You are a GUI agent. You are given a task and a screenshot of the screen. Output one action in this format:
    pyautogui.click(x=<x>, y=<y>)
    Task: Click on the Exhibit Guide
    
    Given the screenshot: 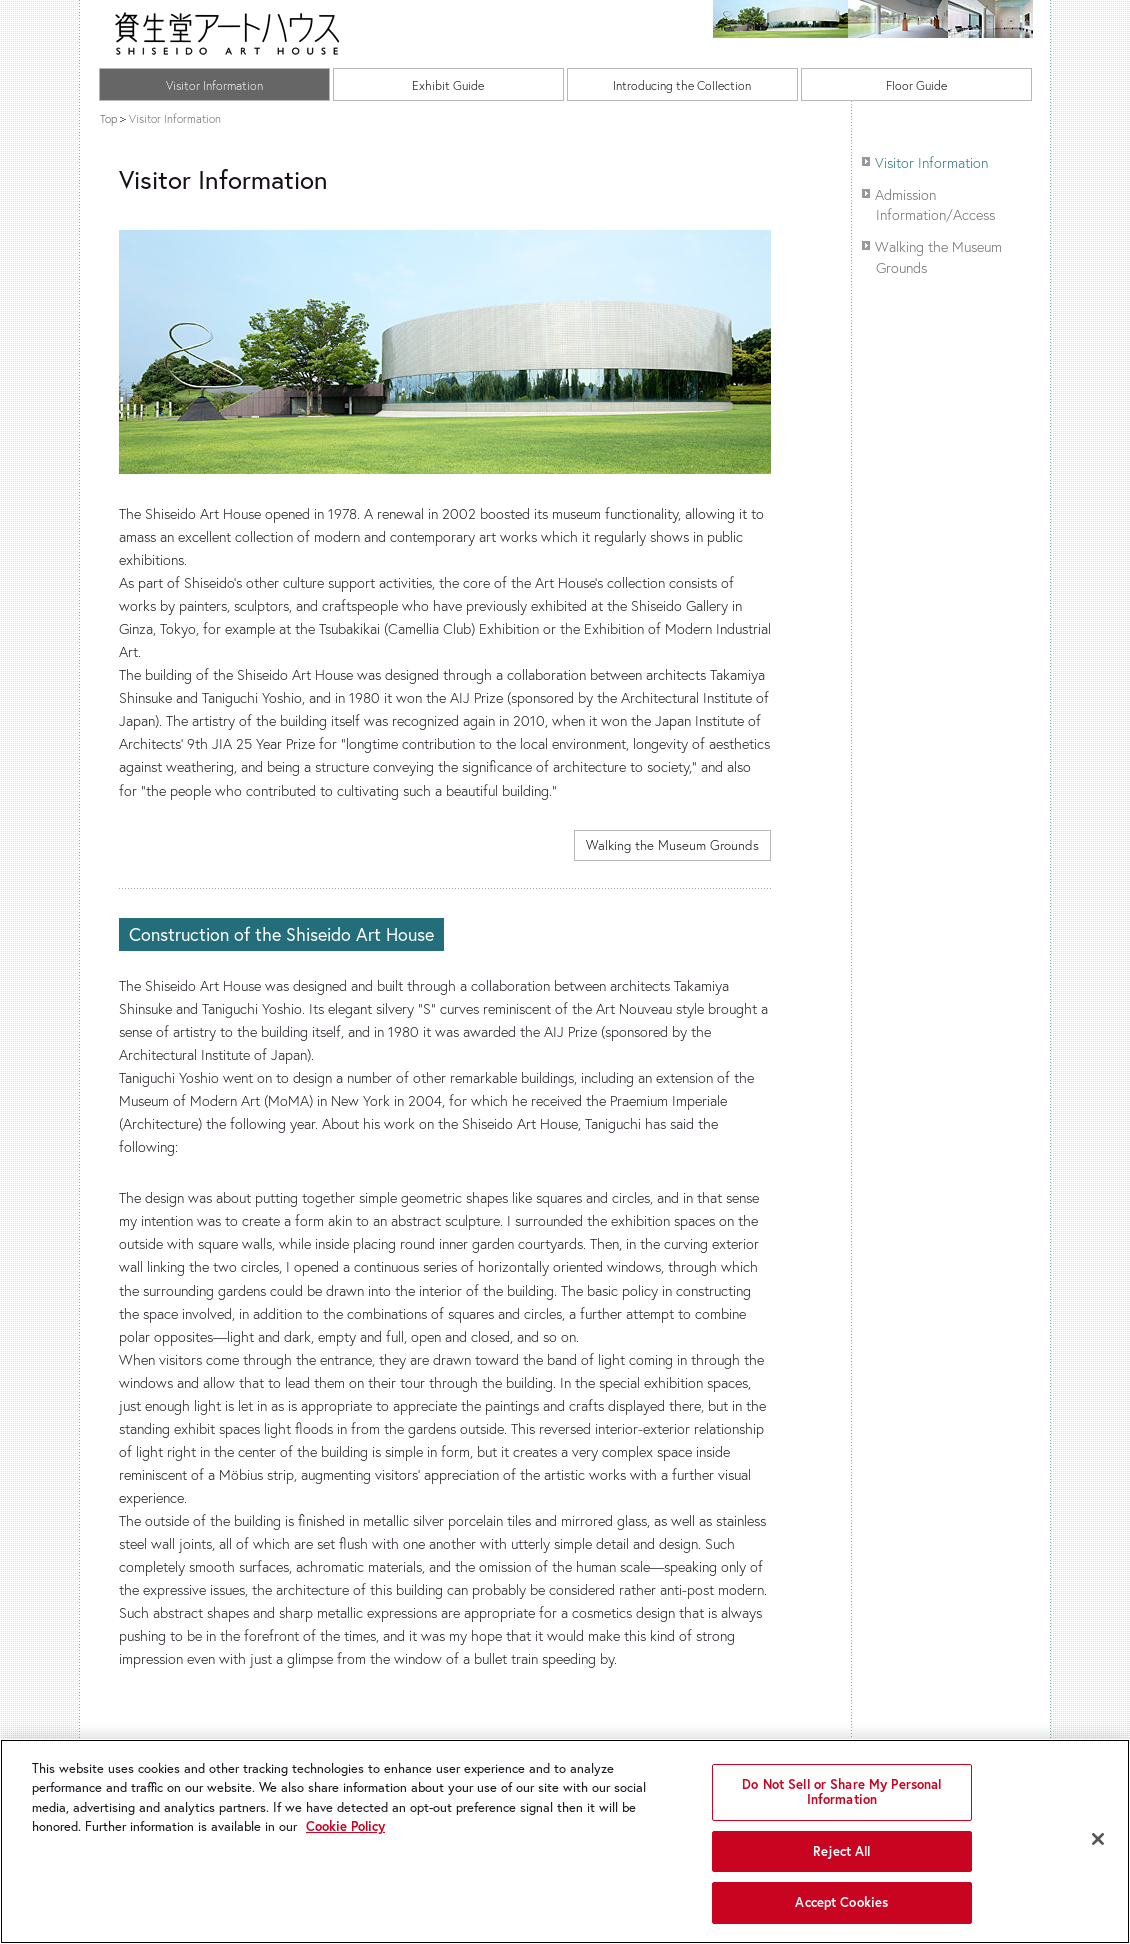 What is the action you would take?
    pyautogui.click(x=448, y=85)
    